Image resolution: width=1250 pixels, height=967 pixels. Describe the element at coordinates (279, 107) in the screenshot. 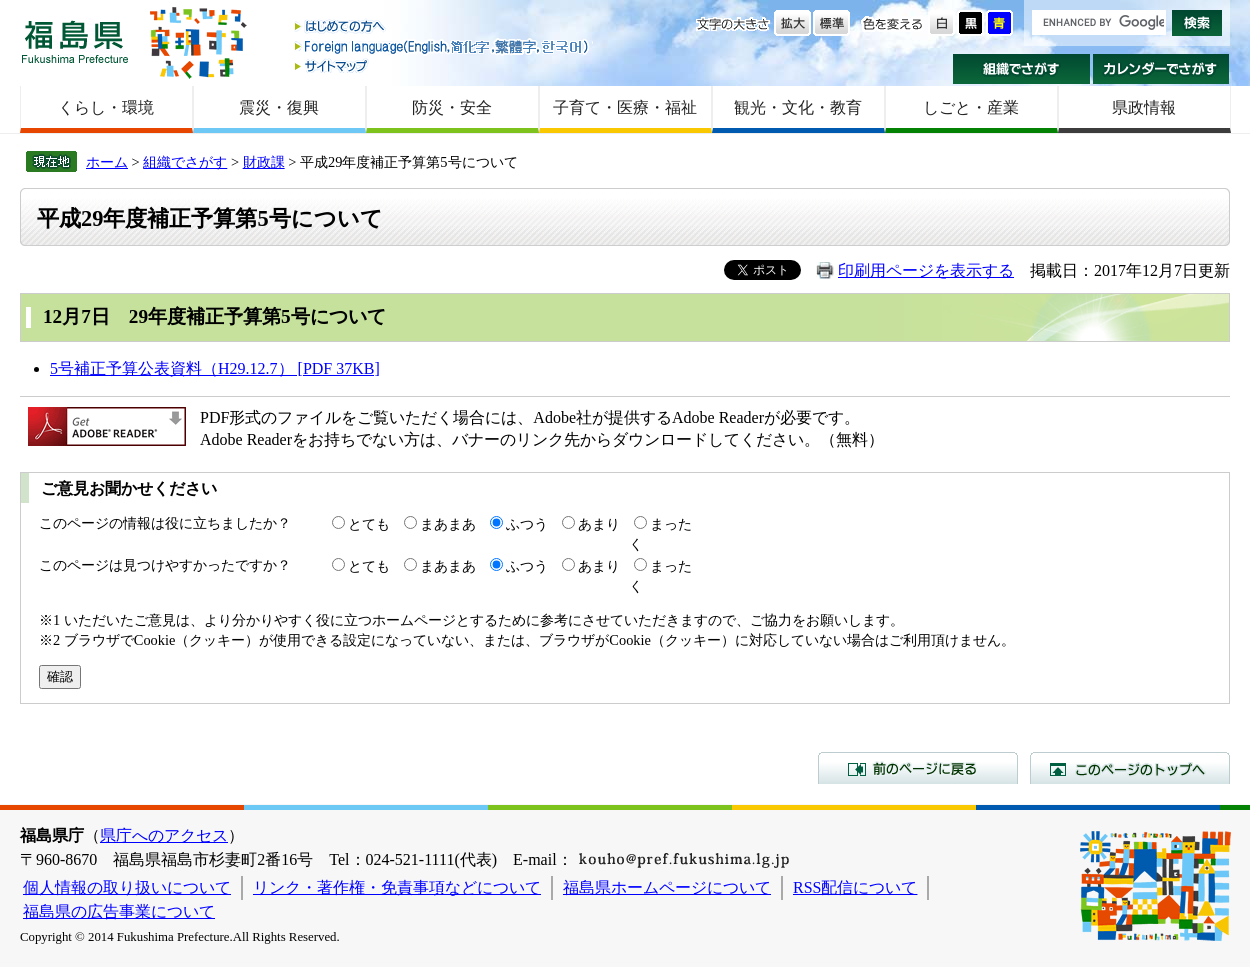

I see `震災・復興` at that location.